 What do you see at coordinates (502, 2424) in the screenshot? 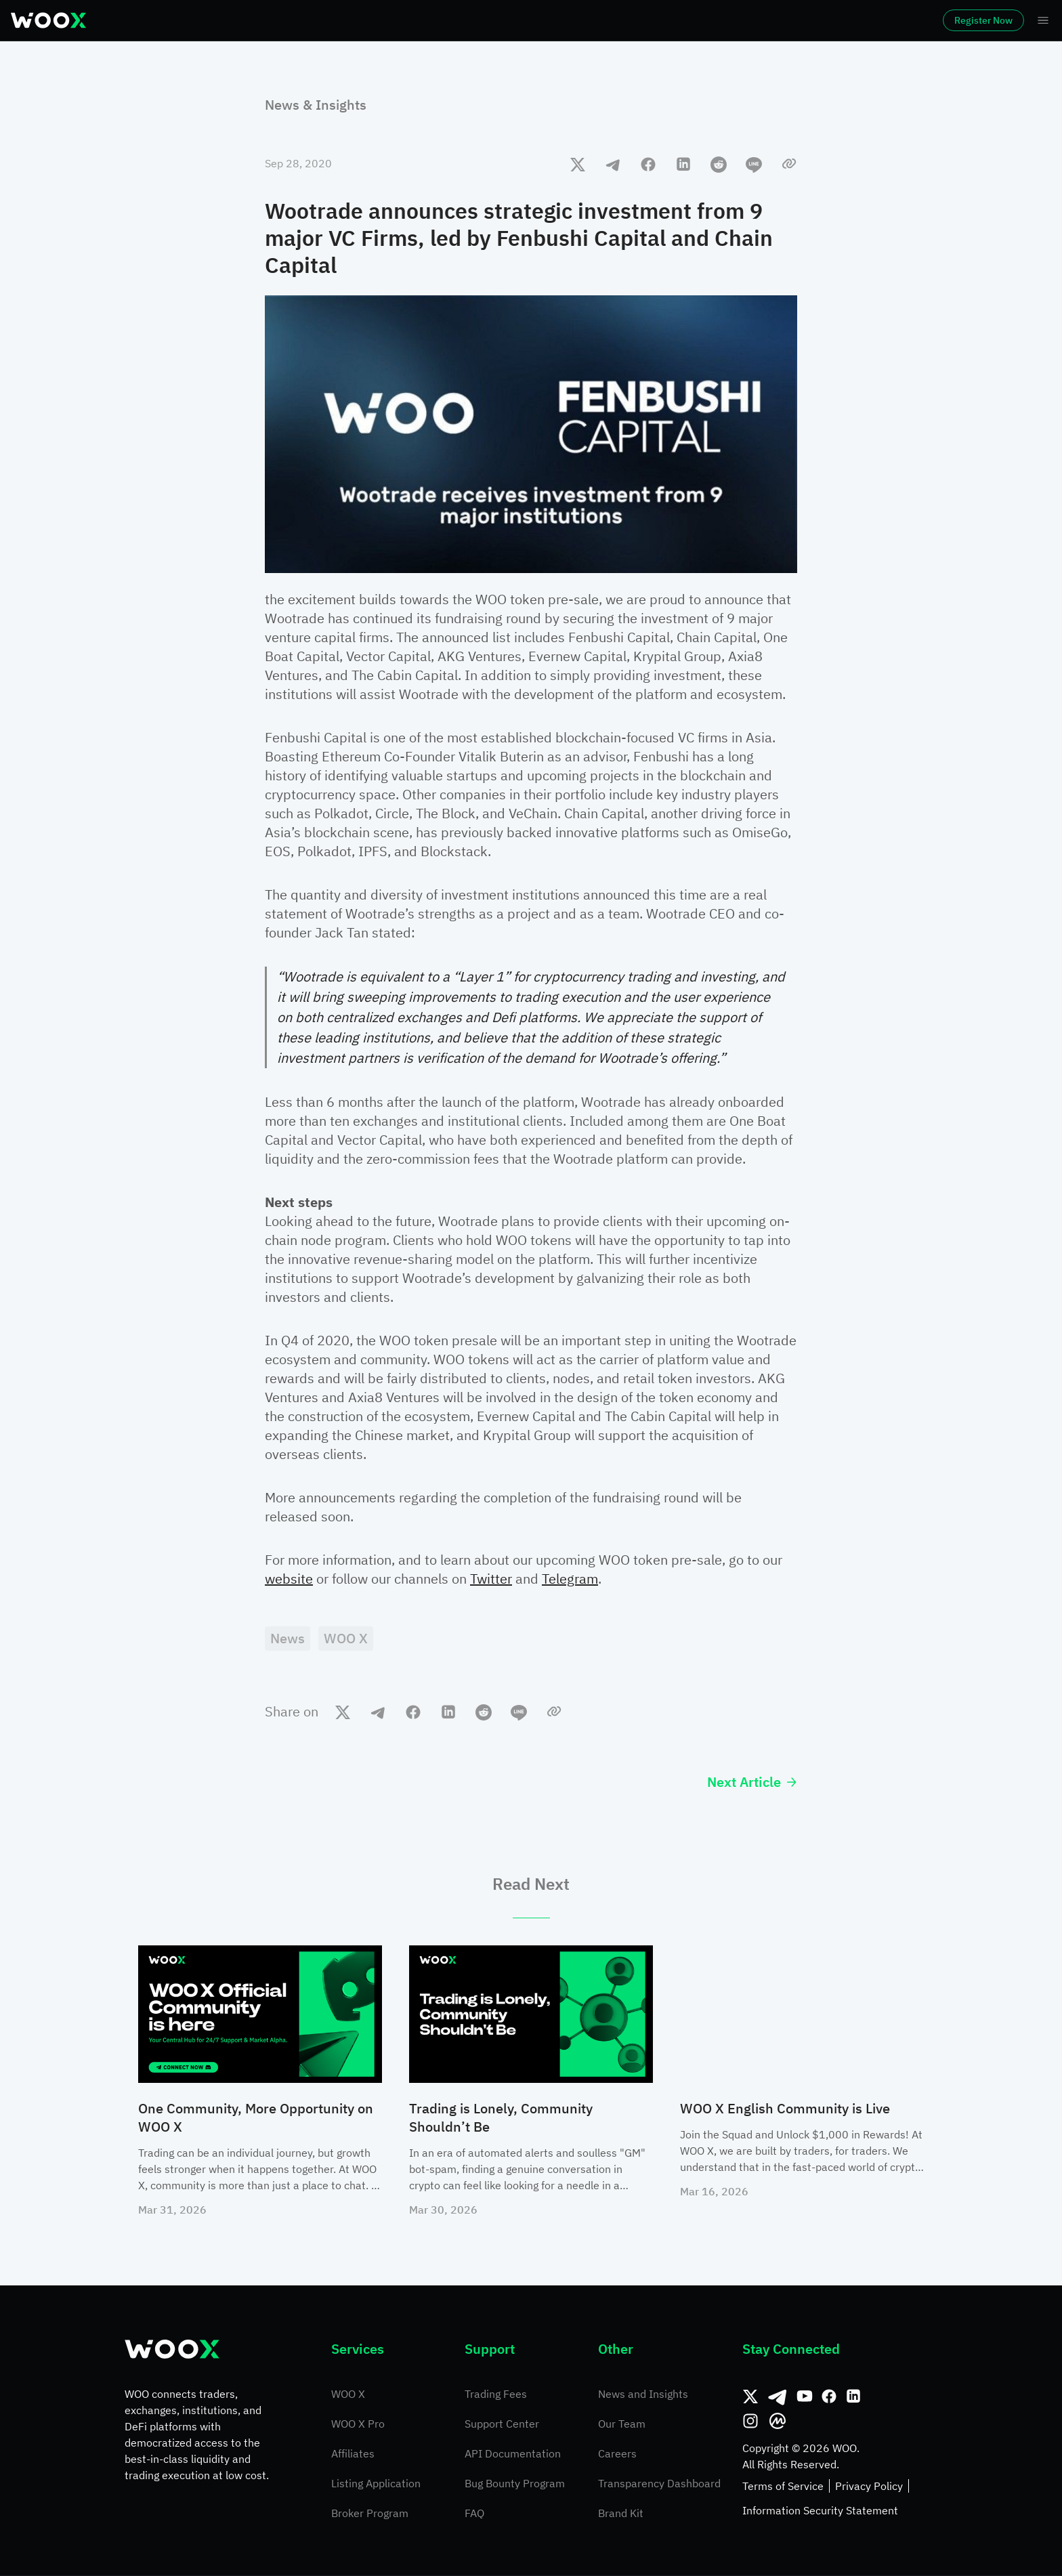
I see `Support Center` at bounding box center [502, 2424].